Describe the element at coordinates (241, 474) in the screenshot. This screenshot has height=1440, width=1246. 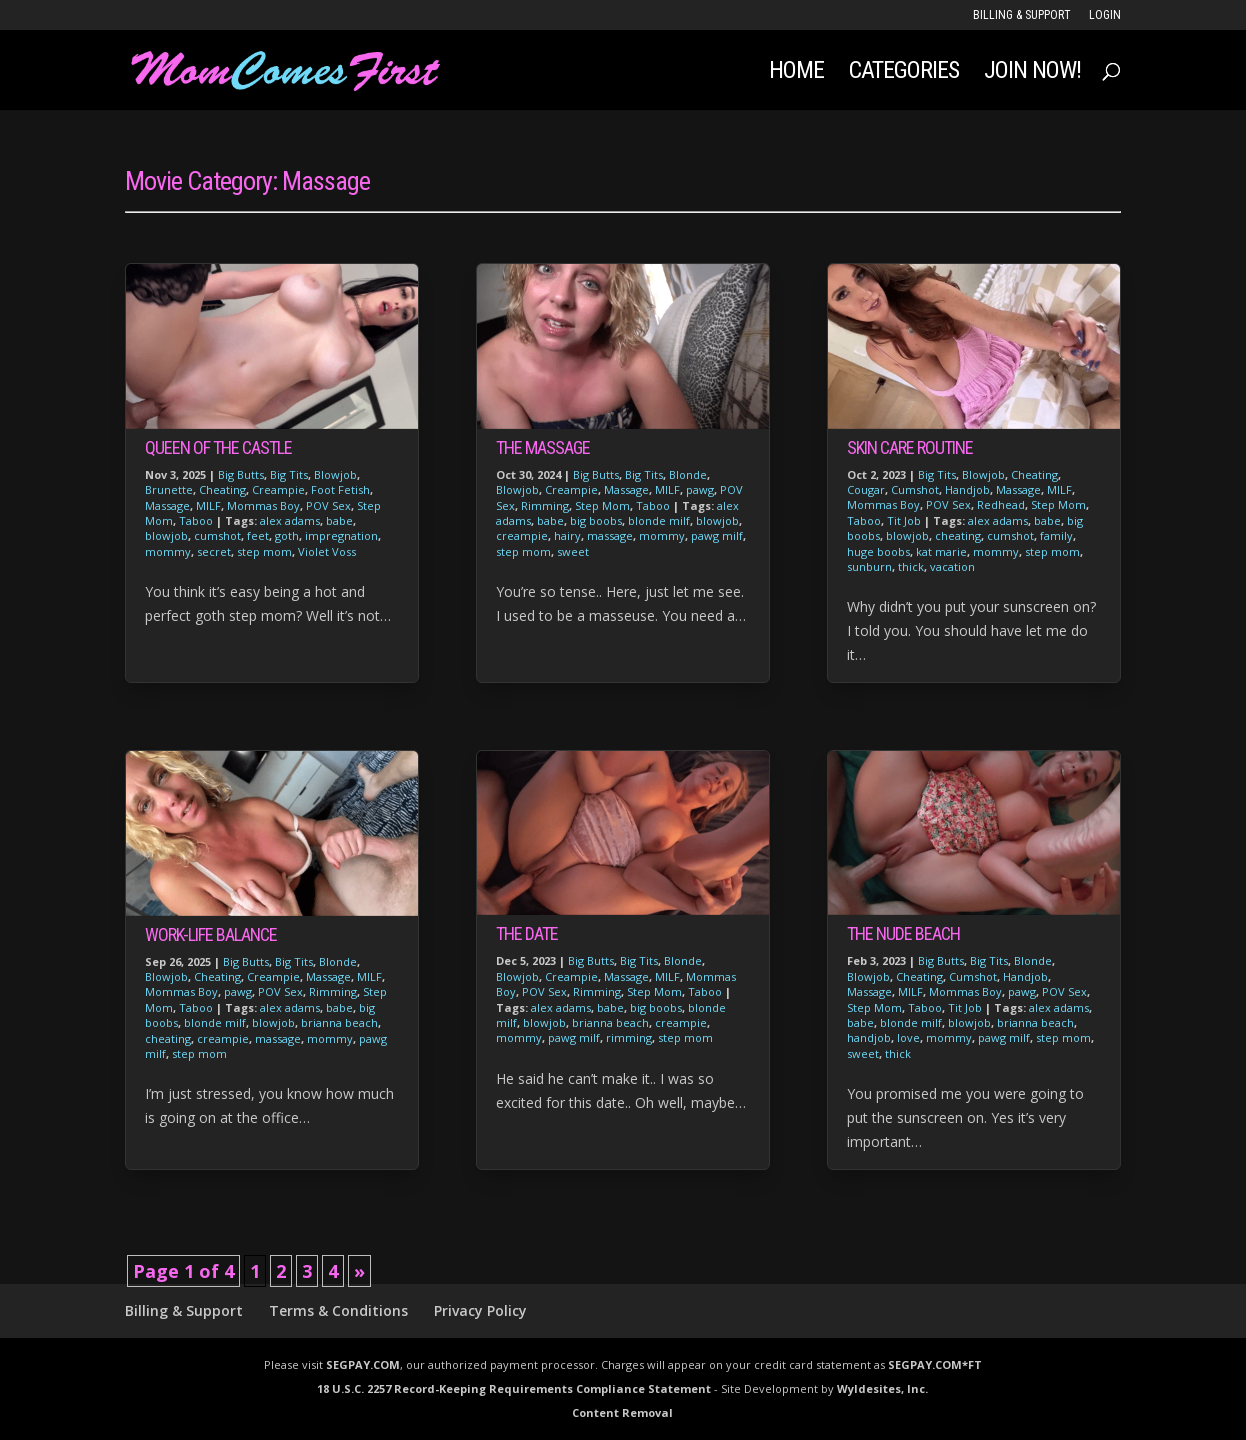
I see `Big Butts` at that location.